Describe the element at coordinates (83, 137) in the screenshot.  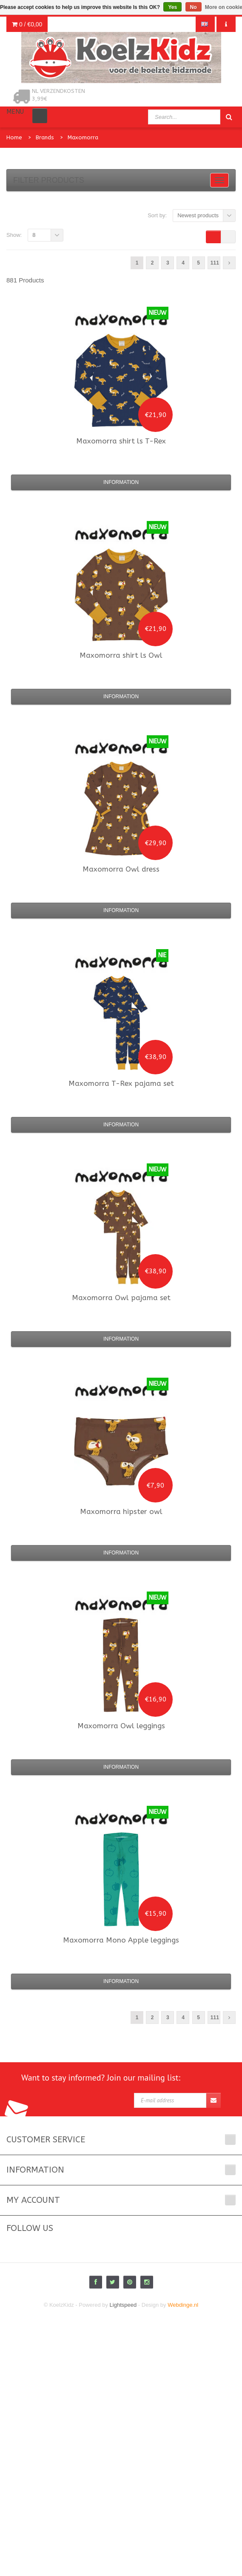
I see `Maxomorra` at that location.